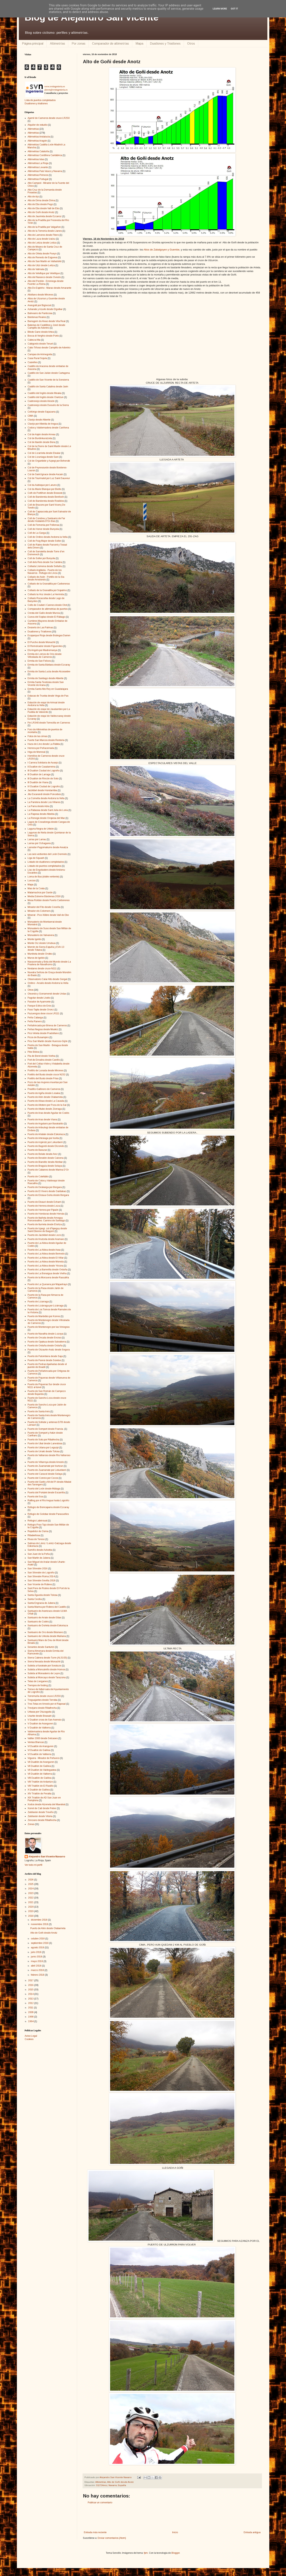  Describe the element at coordinates (44, 1696) in the screenshot. I see `Torremuña desde cruce LR250` at that location.